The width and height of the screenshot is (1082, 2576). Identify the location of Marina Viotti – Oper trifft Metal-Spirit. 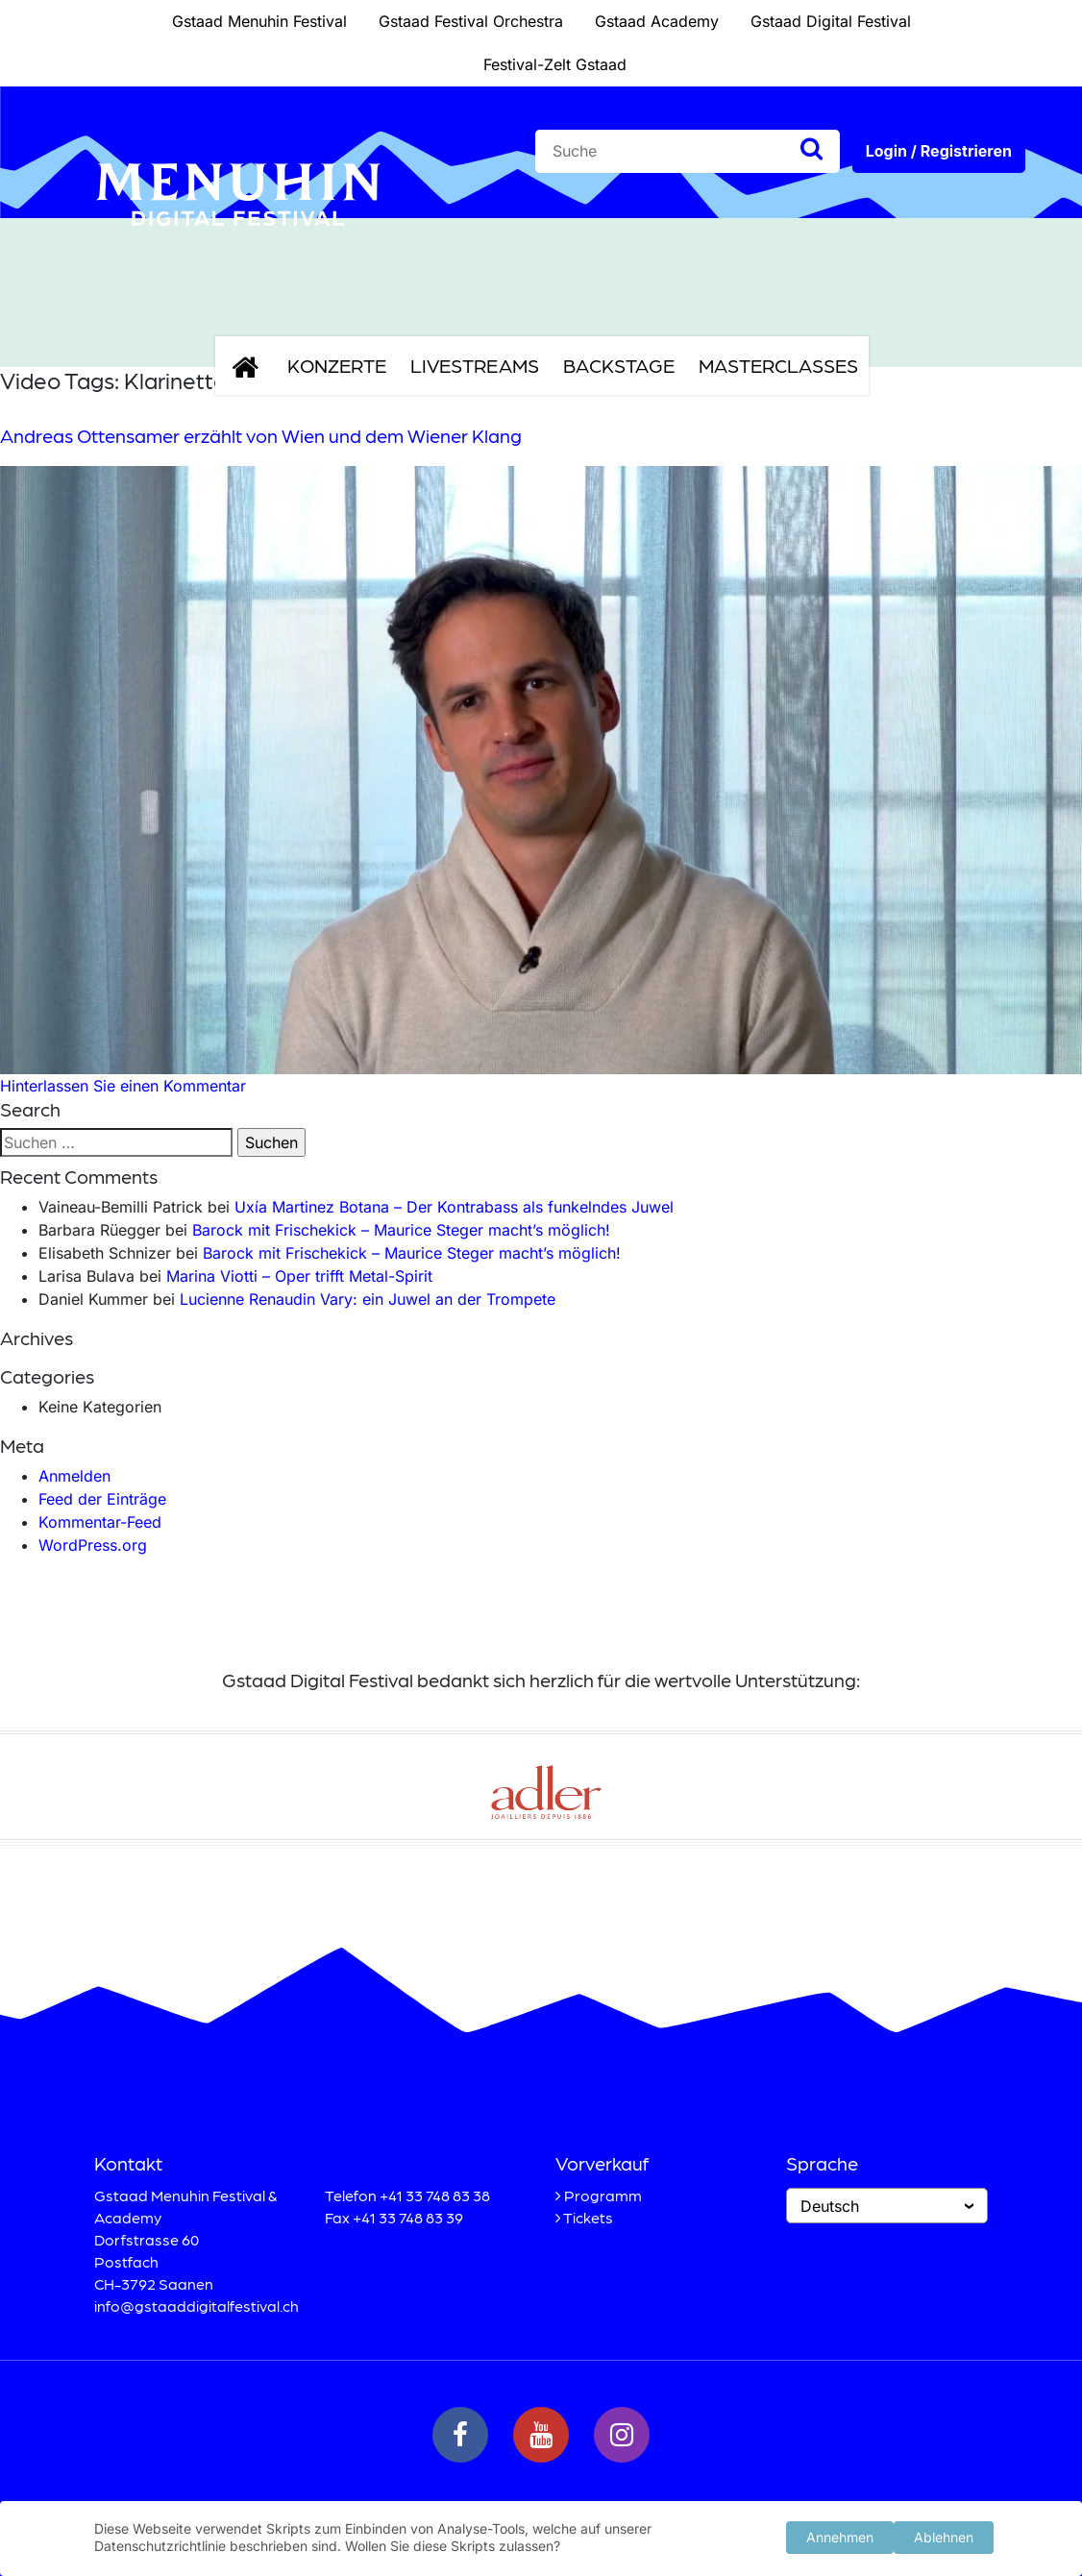
(299, 1276).